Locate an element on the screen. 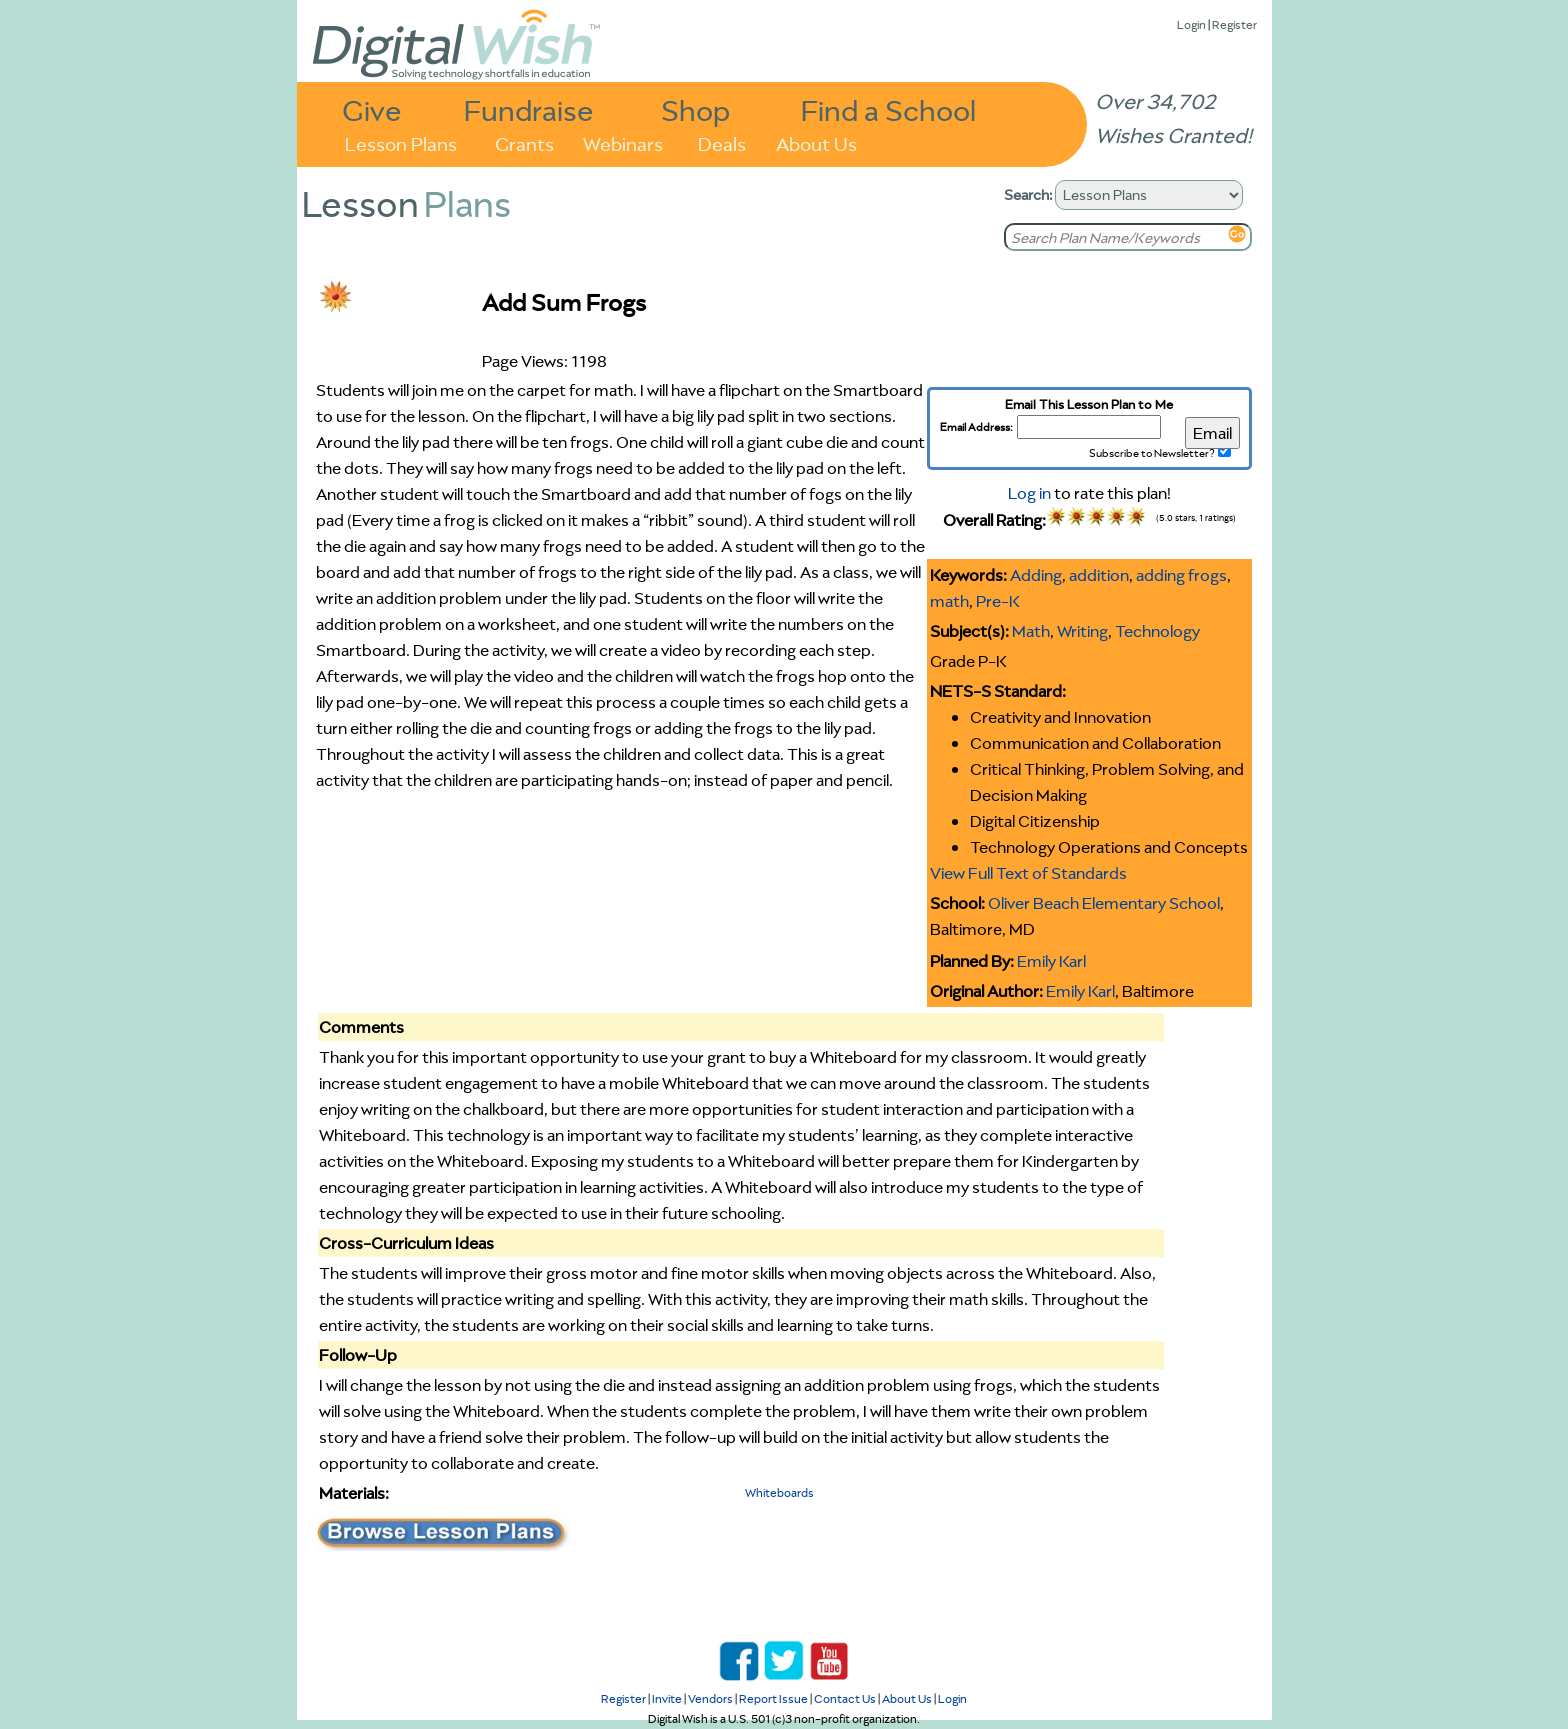 Image resolution: width=1568 pixels, height=1729 pixels. View Full Text of Standards is located at coordinates (1028, 873).